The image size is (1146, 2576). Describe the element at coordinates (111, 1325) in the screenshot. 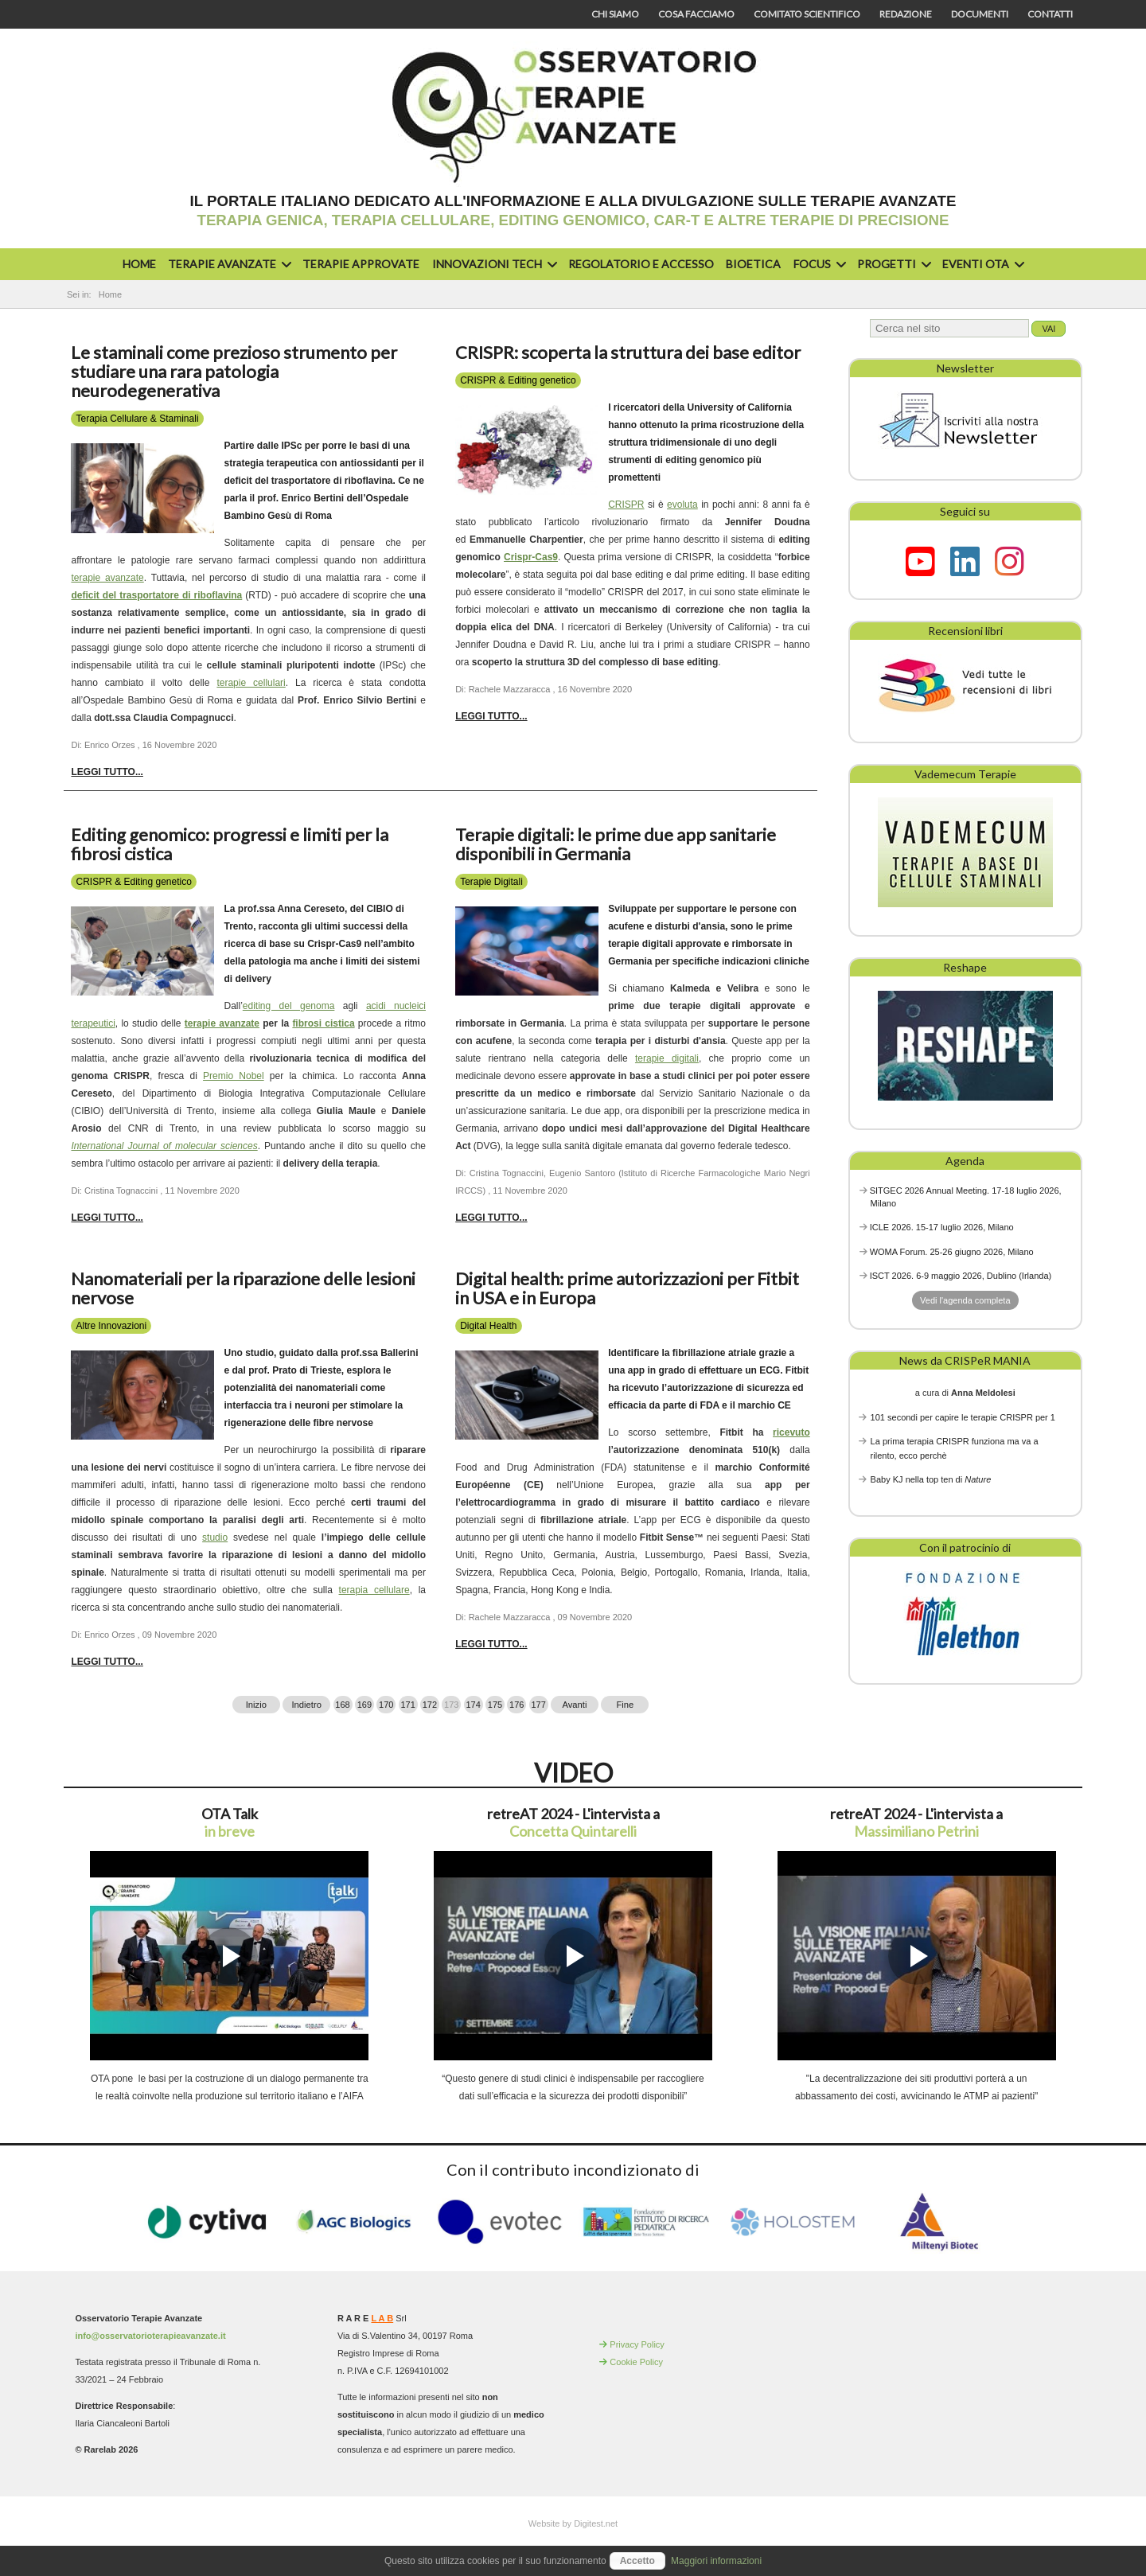

I see `Altre Innovazioni` at that location.